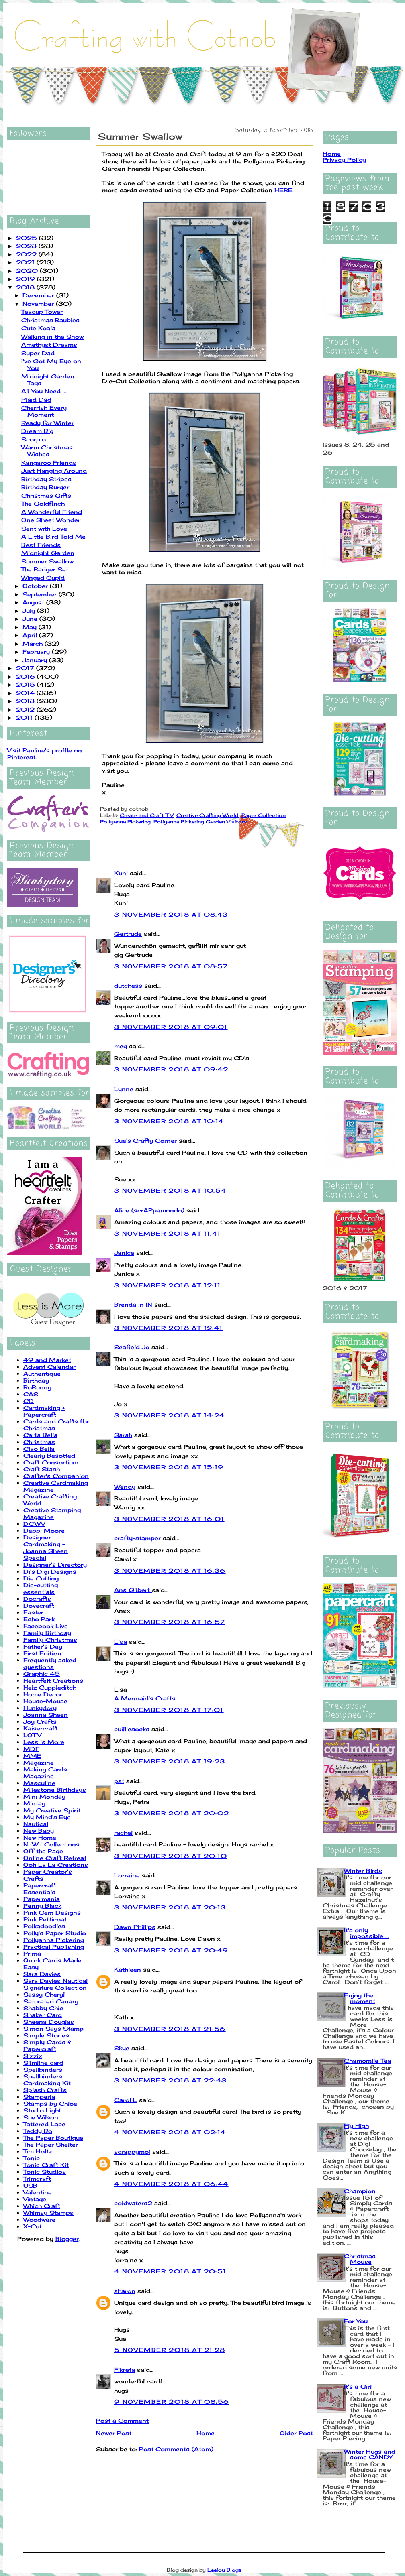 Image resolution: width=405 pixels, height=2576 pixels. What do you see at coordinates (132, 2151) in the screenshot?
I see `scrappymo!` at bounding box center [132, 2151].